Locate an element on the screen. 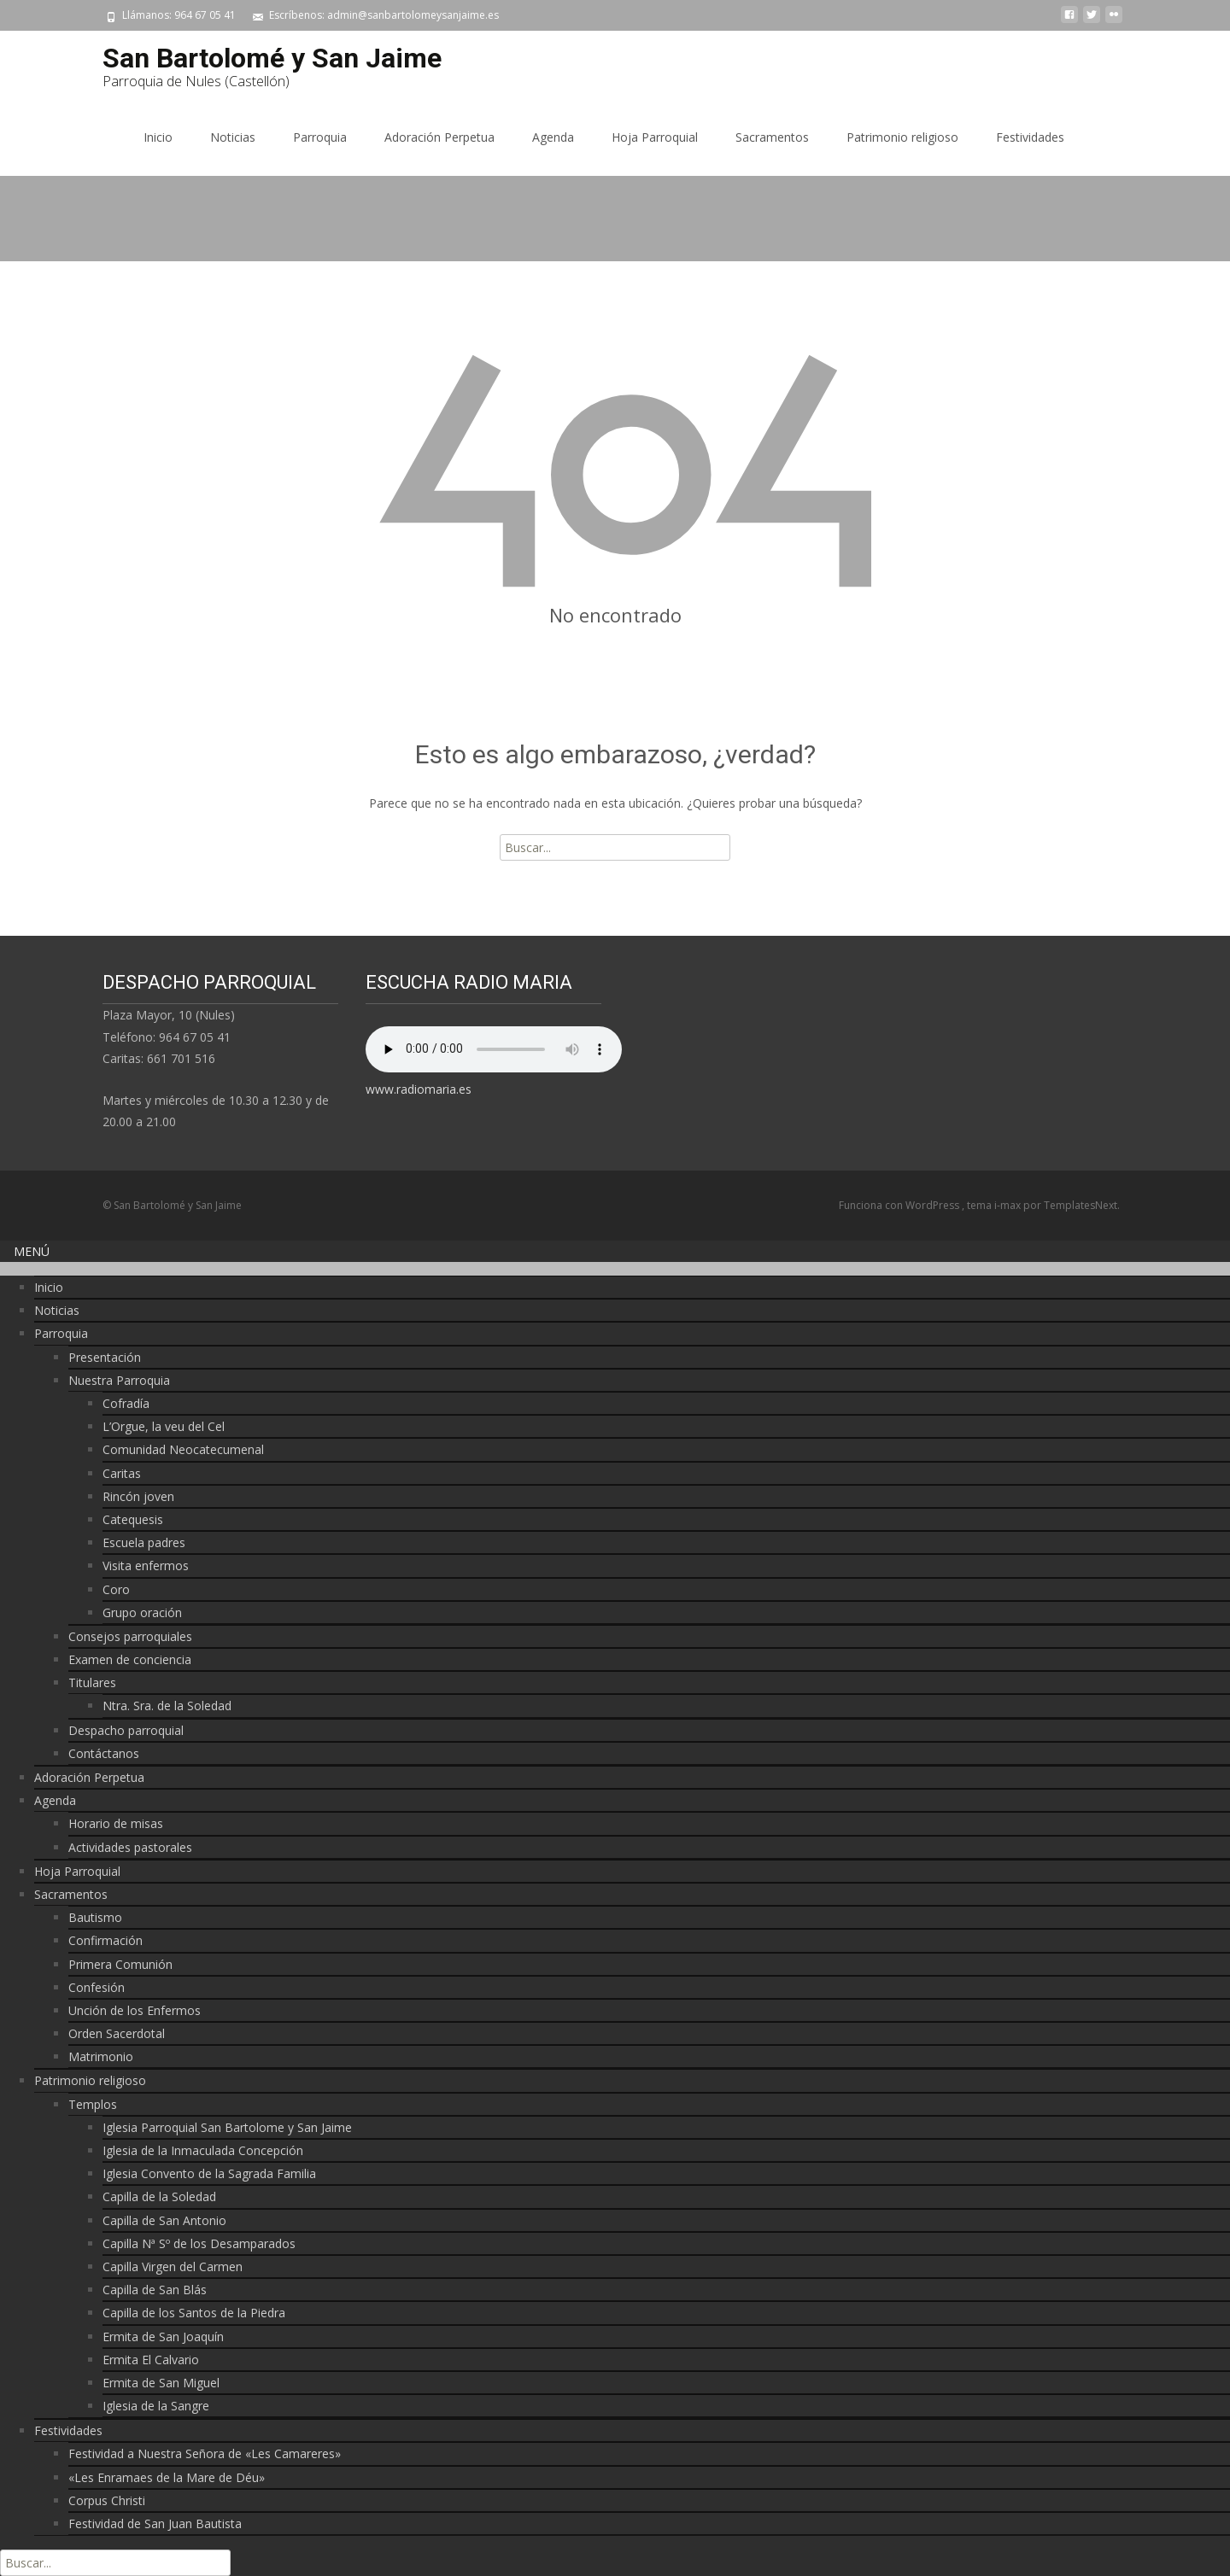 The image size is (1230, 2576). Titulares is located at coordinates (92, 1682).